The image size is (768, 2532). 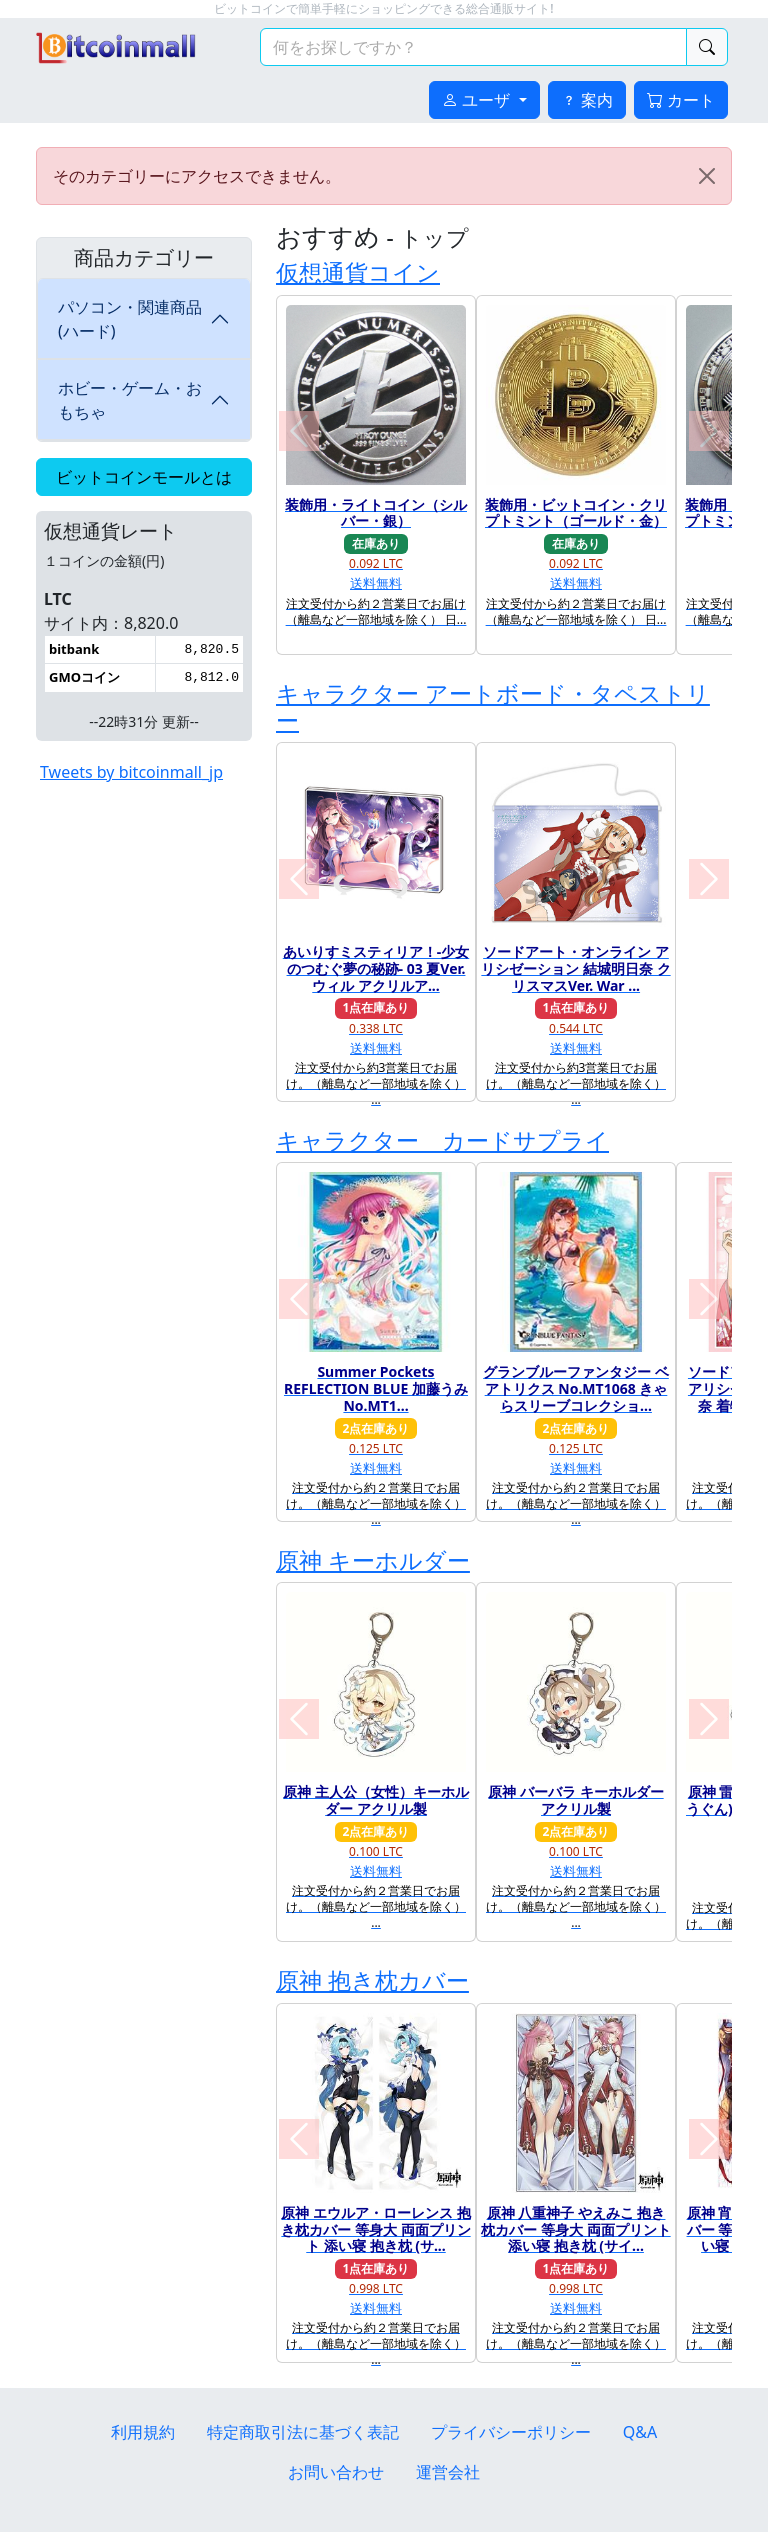 I want to click on プライバシーポリシー, so click(x=511, y=2432).